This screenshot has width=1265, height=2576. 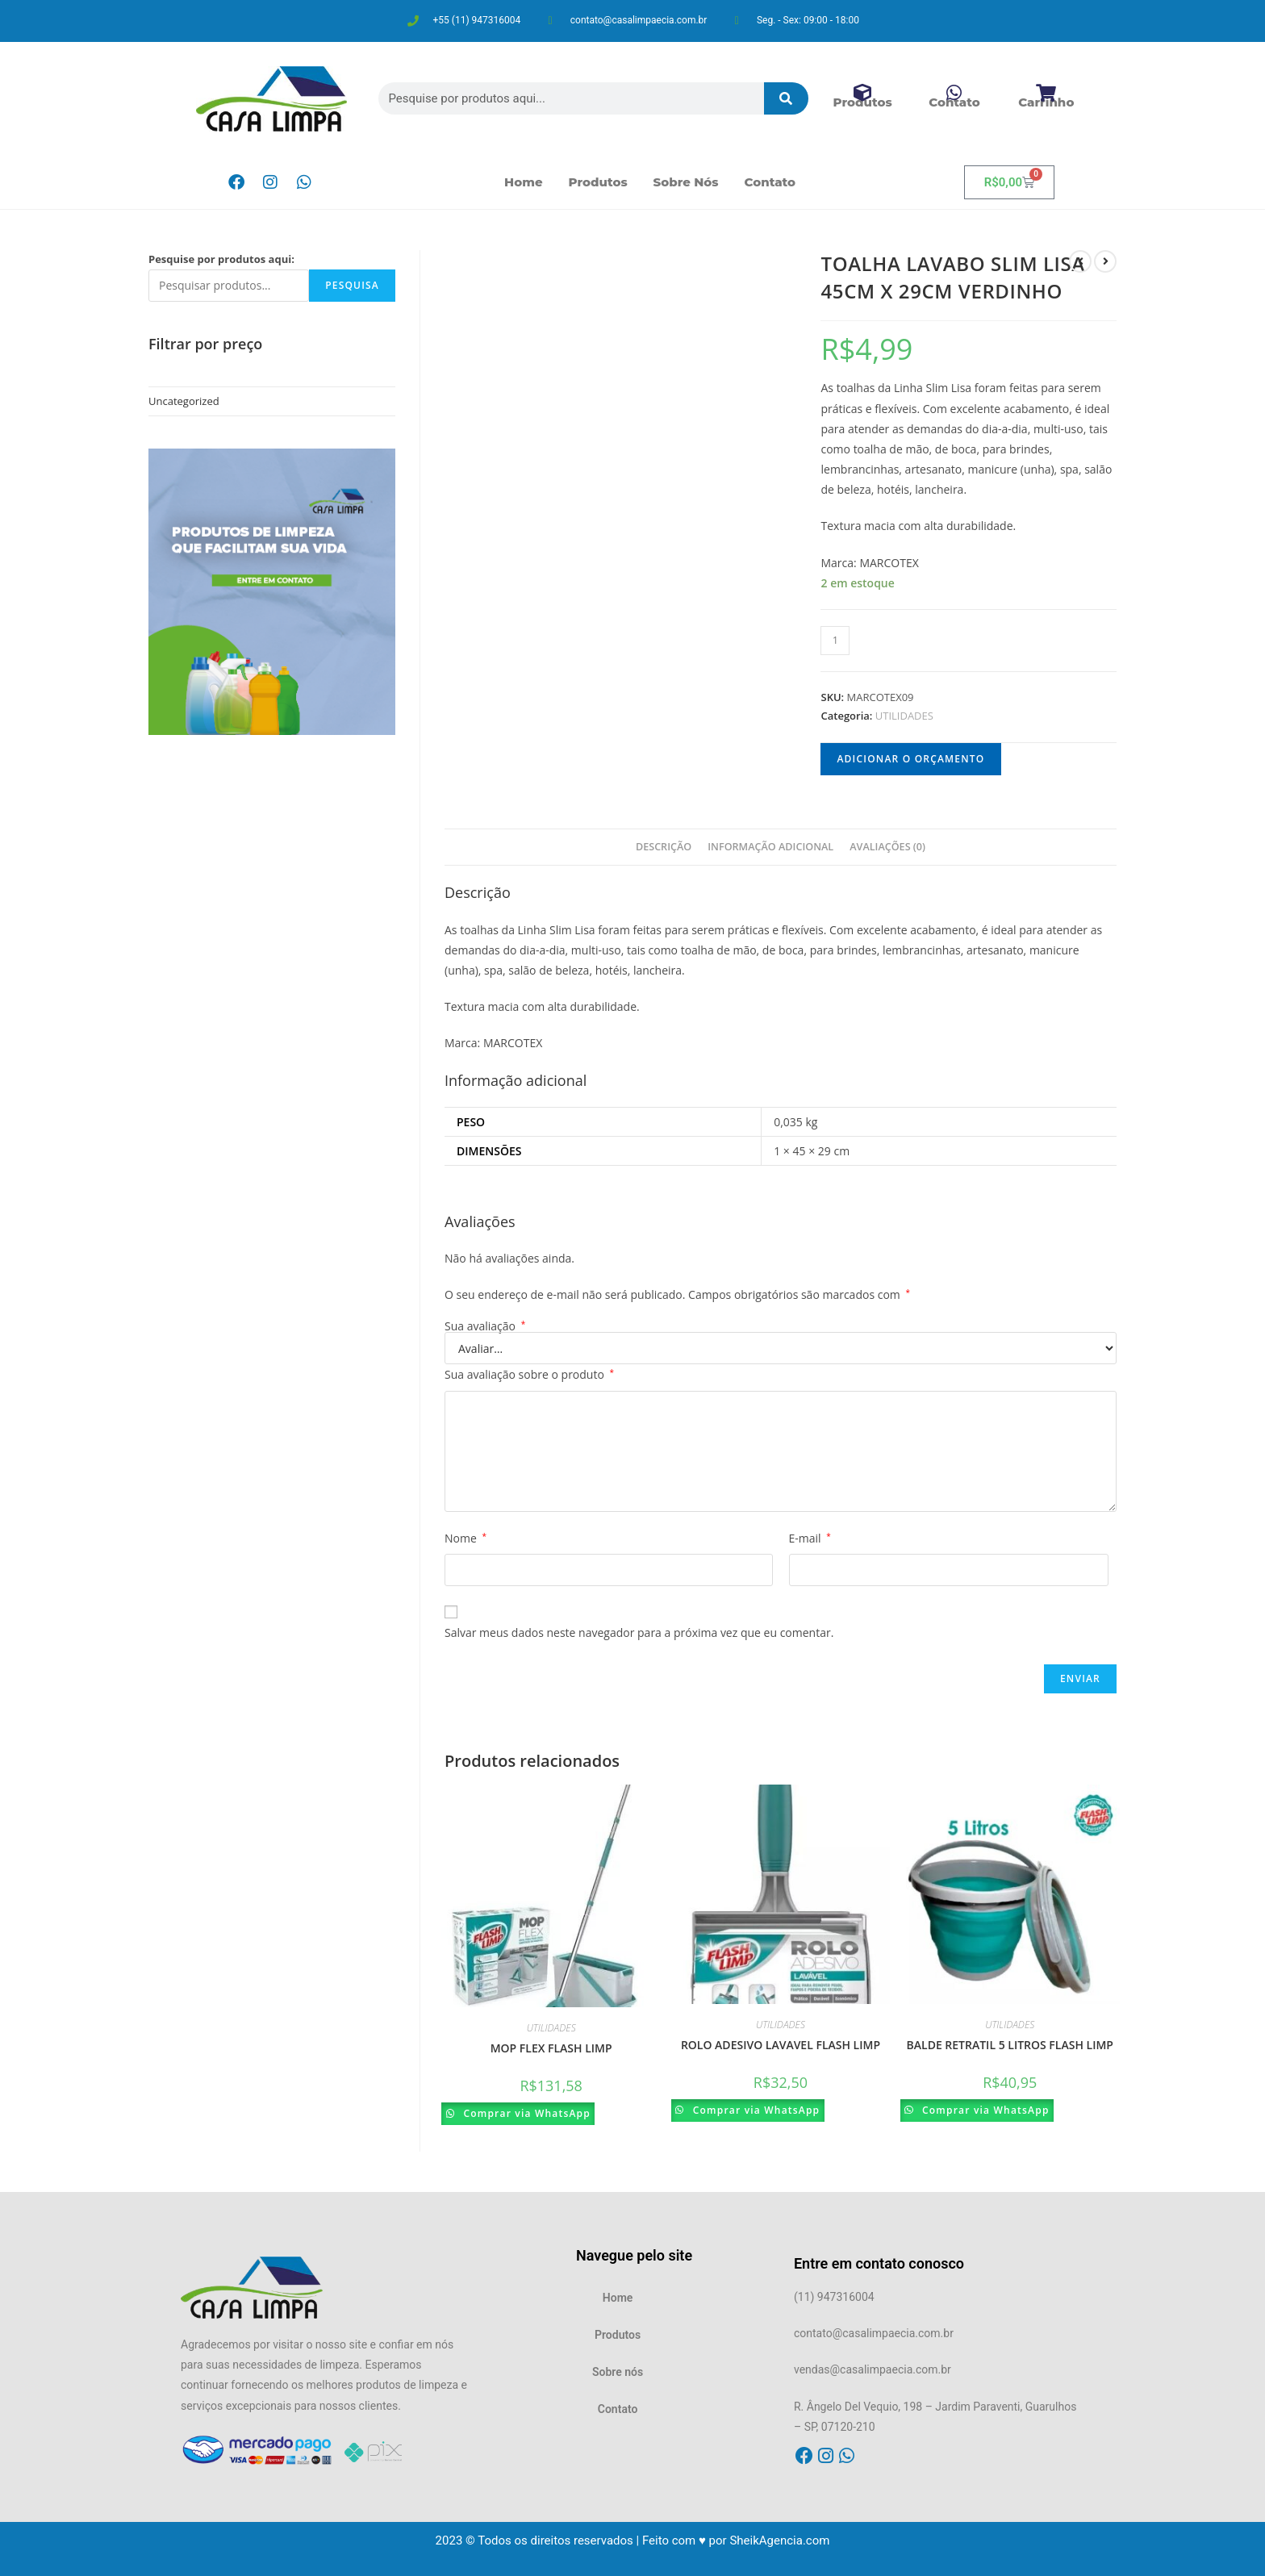 What do you see at coordinates (531, 2113) in the screenshot?
I see `Comprar via WhatsApp` at bounding box center [531, 2113].